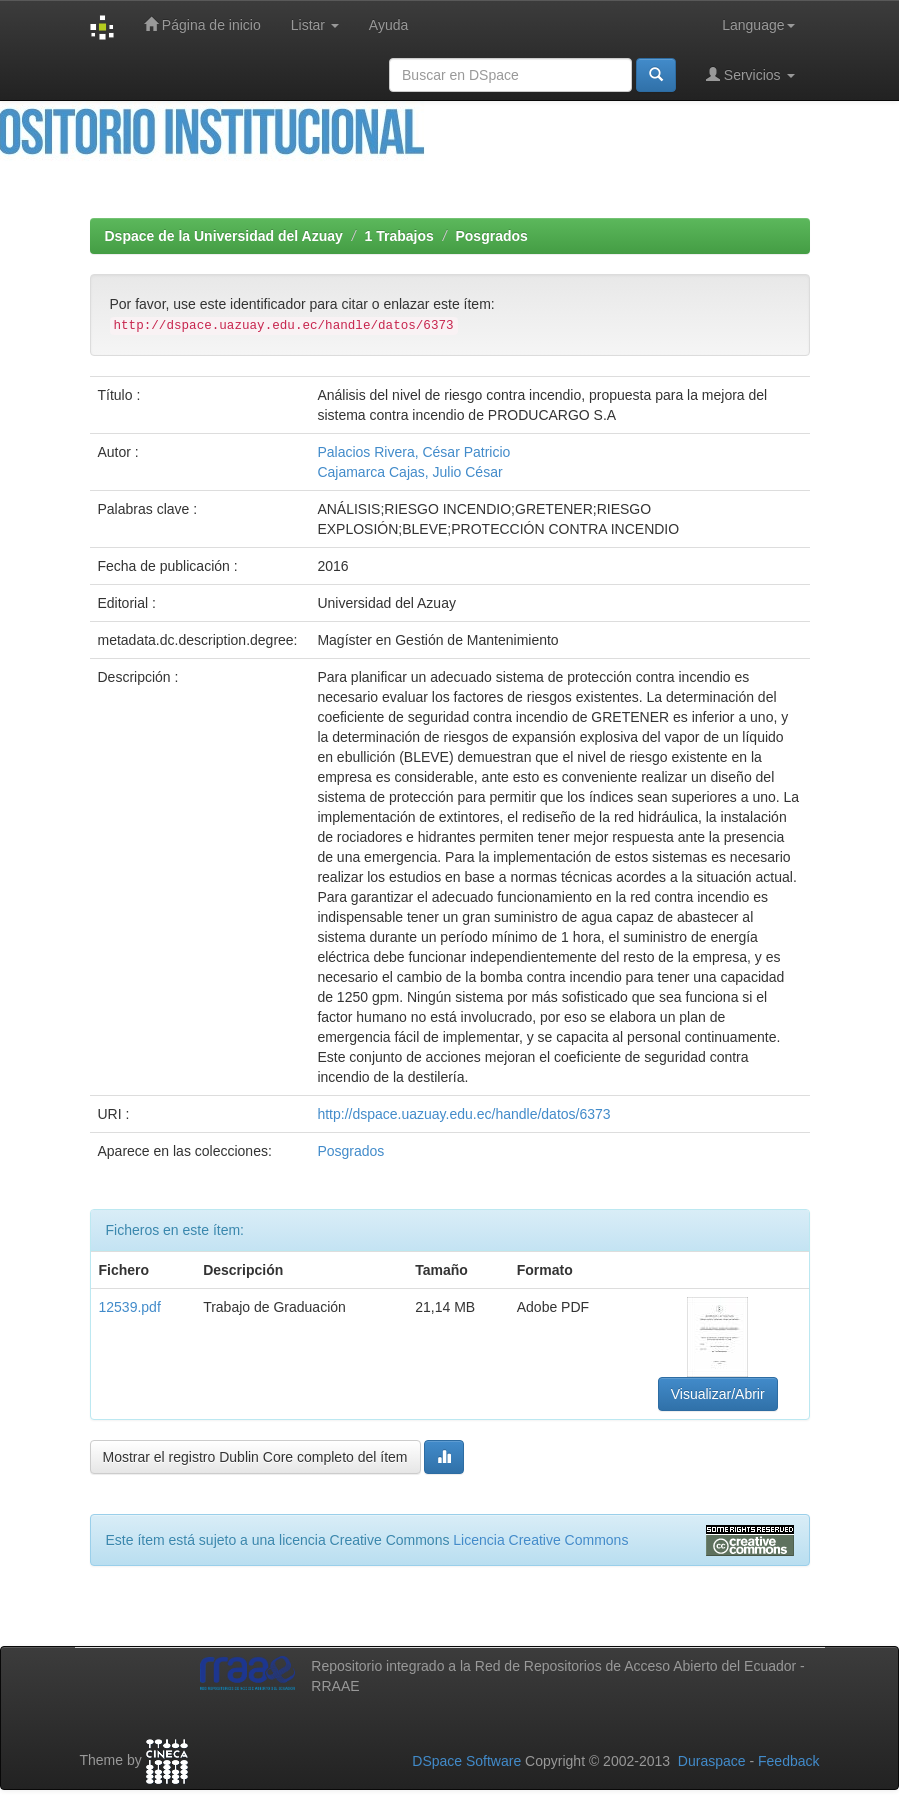 The height and width of the screenshot is (1810, 899). Describe the element at coordinates (130, 1307) in the screenshot. I see `12539.pdf` at that location.